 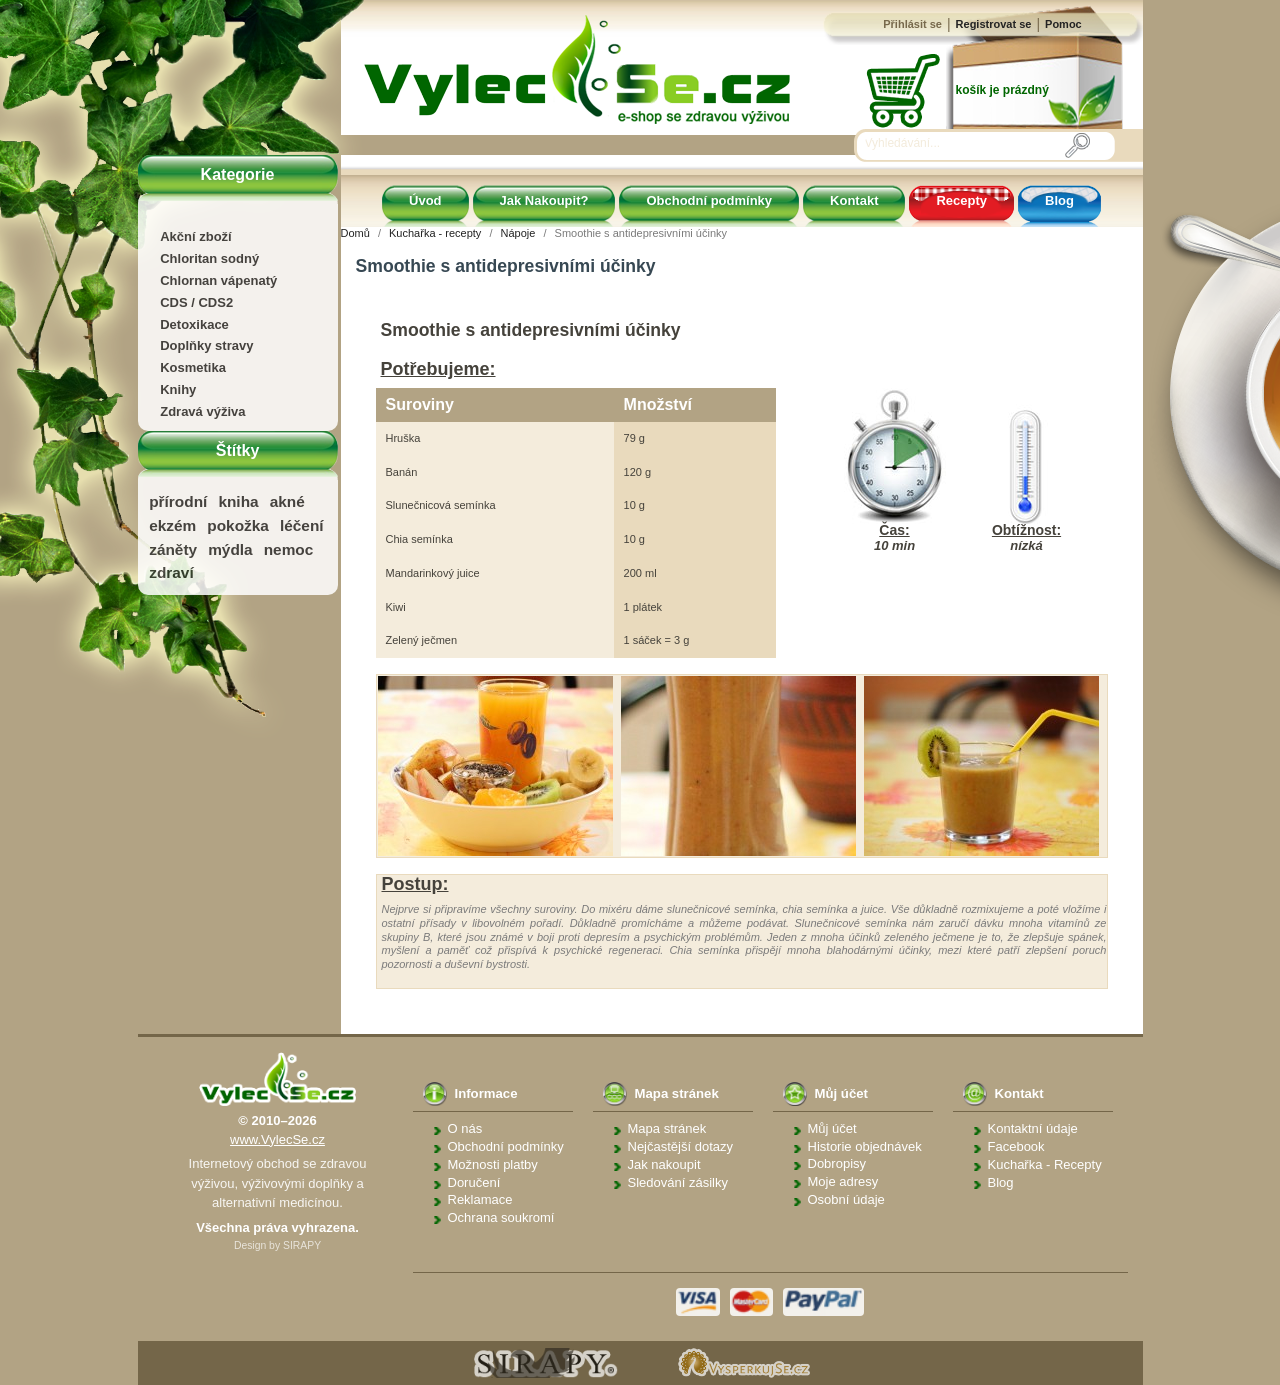 I want to click on Chloritan sodný, so click(x=209, y=258).